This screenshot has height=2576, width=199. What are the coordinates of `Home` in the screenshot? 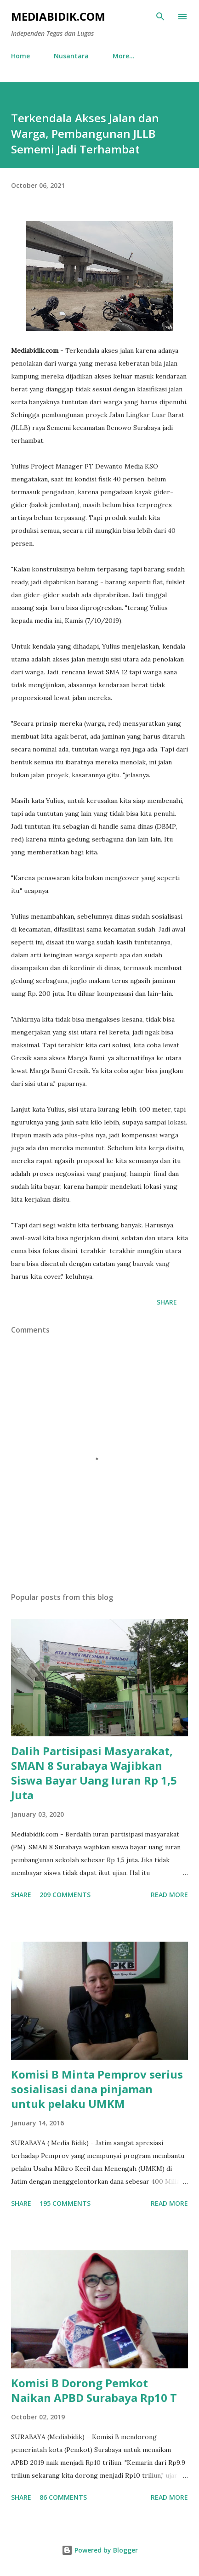 It's located at (20, 55).